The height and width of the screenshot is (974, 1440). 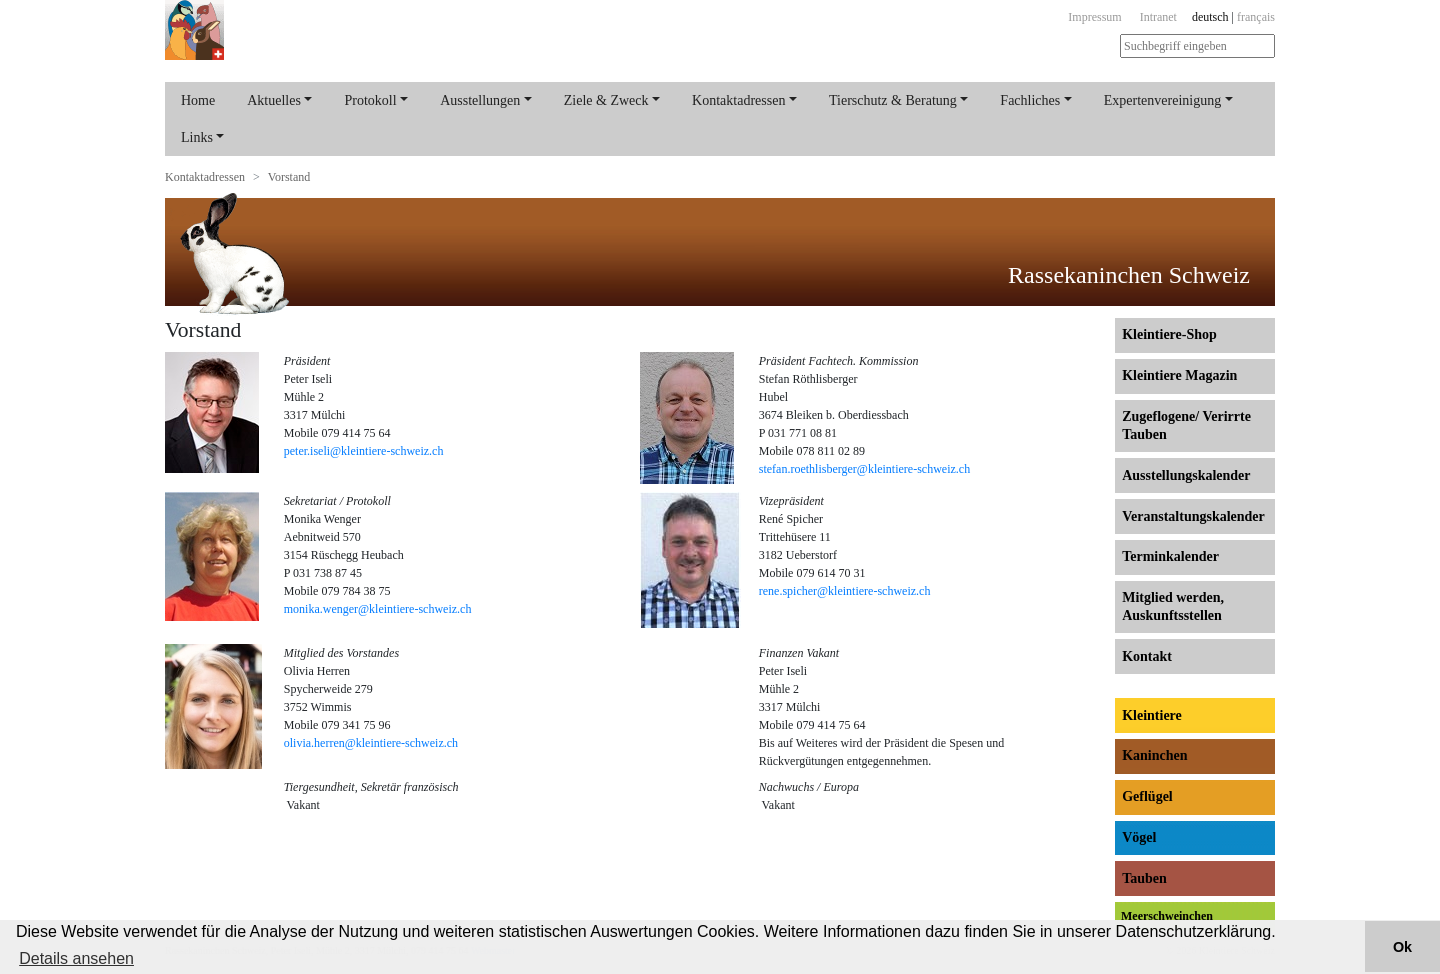 What do you see at coordinates (1169, 334) in the screenshot?
I see `Kleintiere-Shop` at bounding box center [1169, 334].